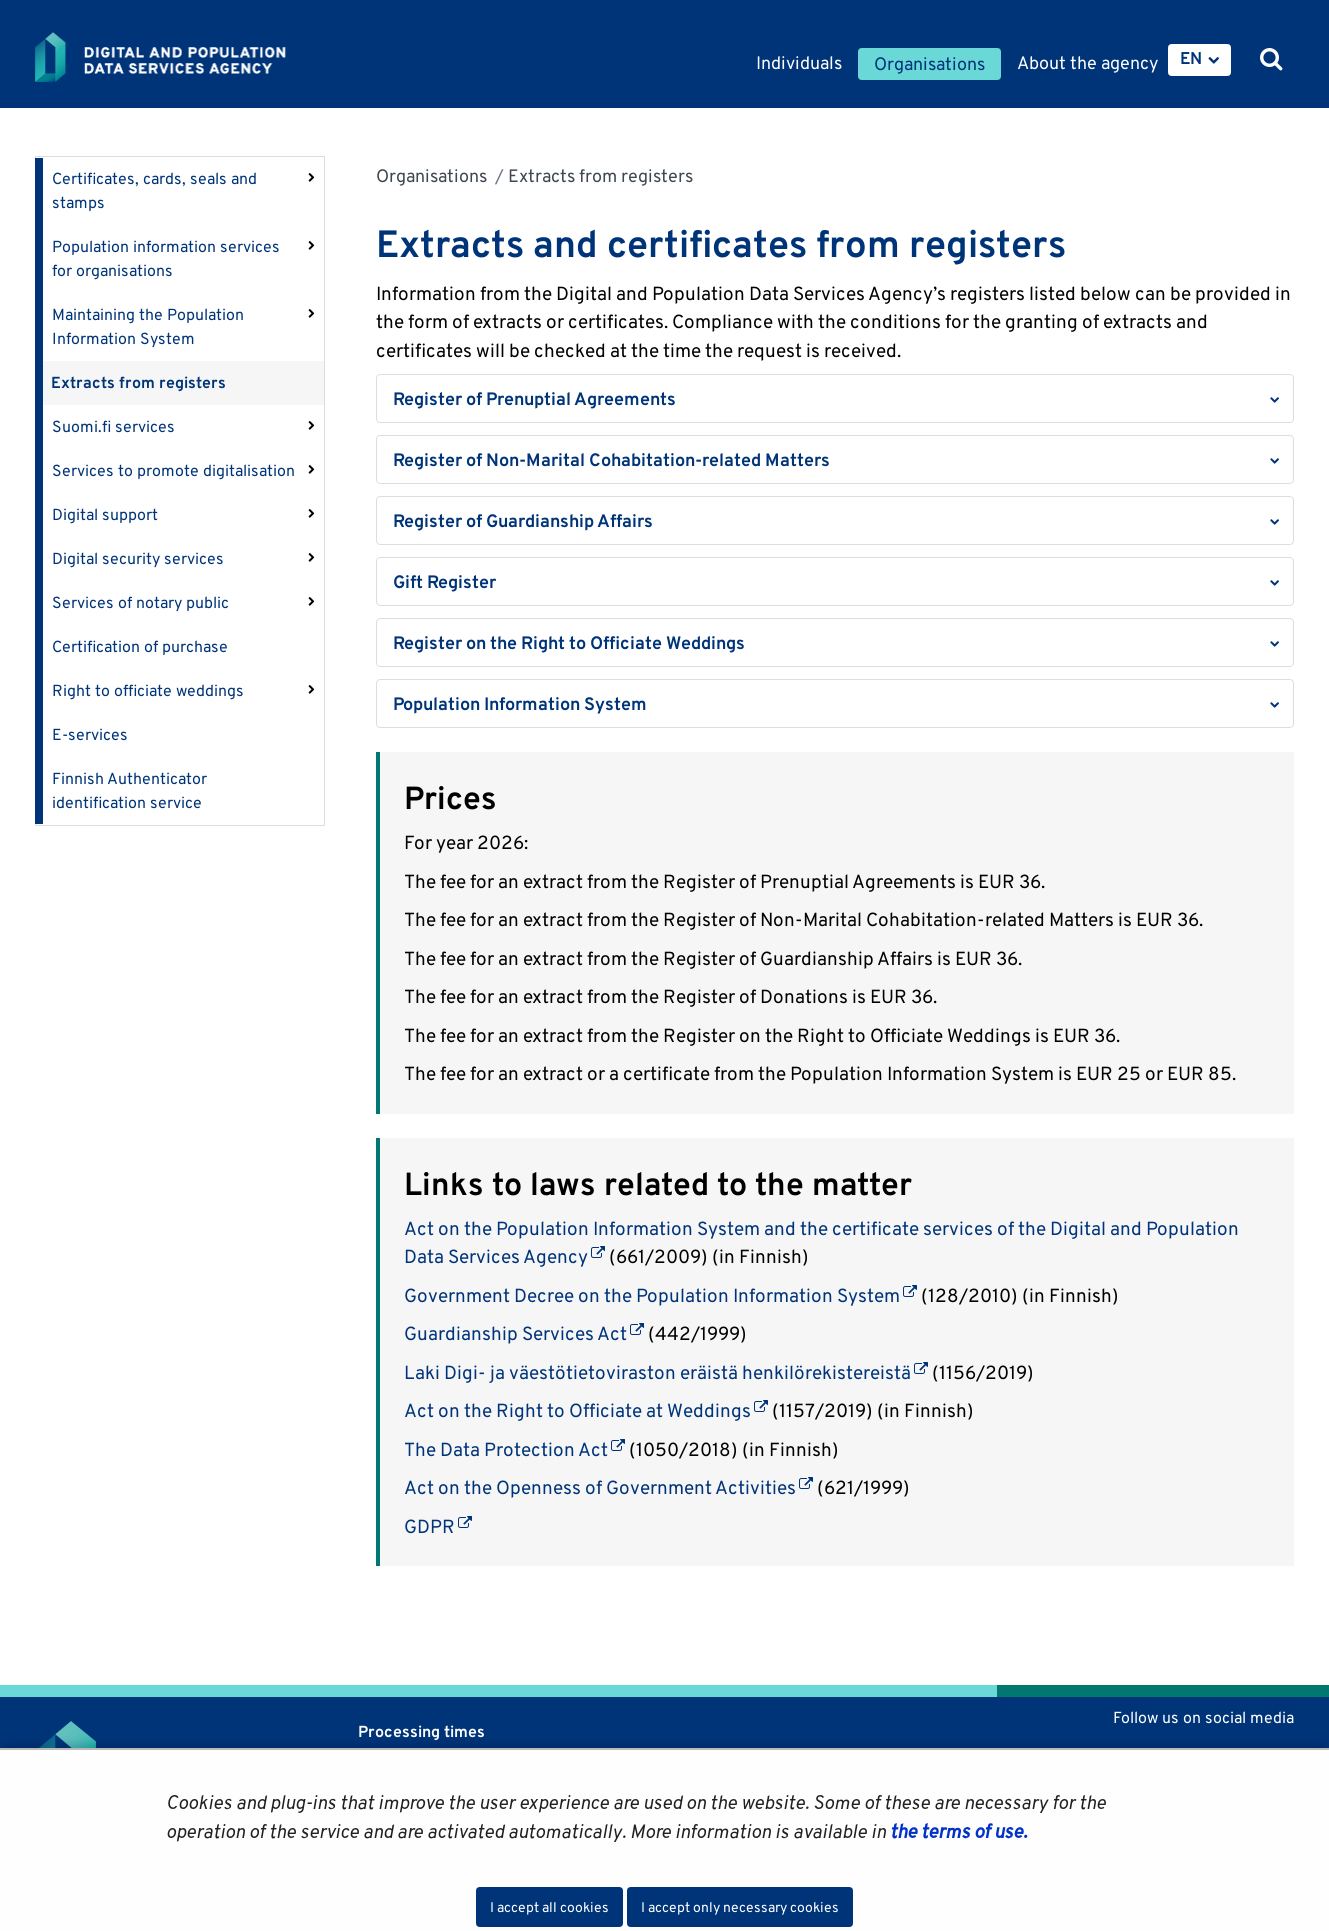  What do you see at coordinates (138, 558) in the screenshot?
I see `Digital security services` at bounding box center [138, 558].